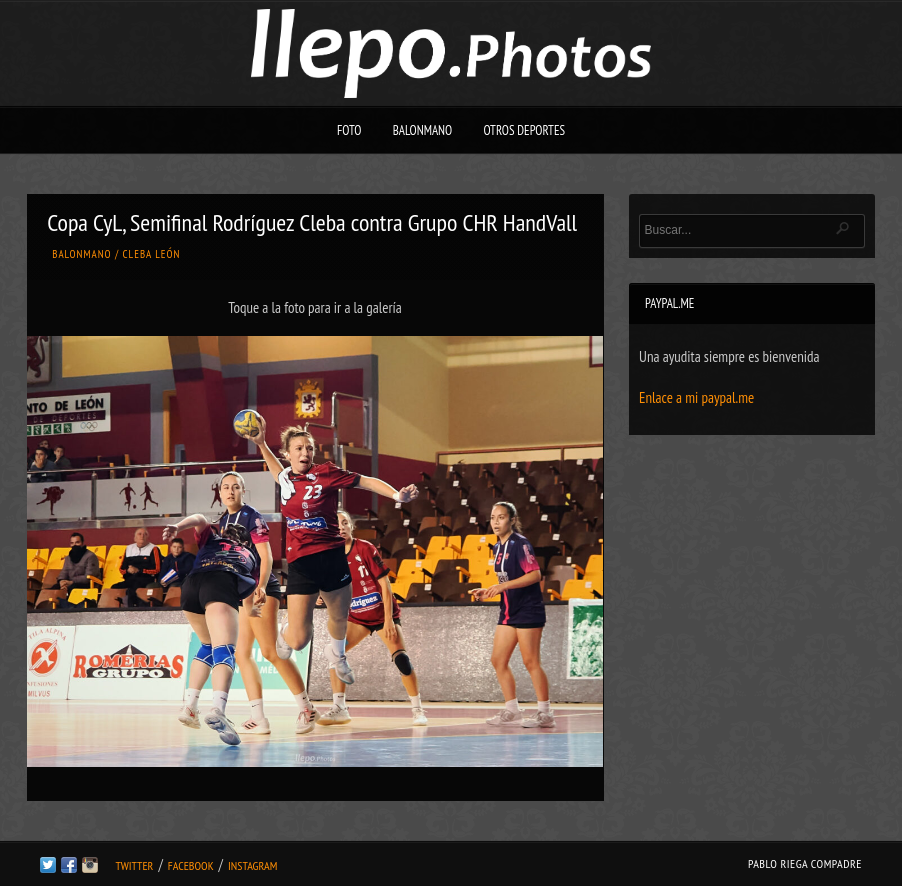  Describe the element at coordinates (134, 865) in the screenshot. I see `Twitter` at that location.